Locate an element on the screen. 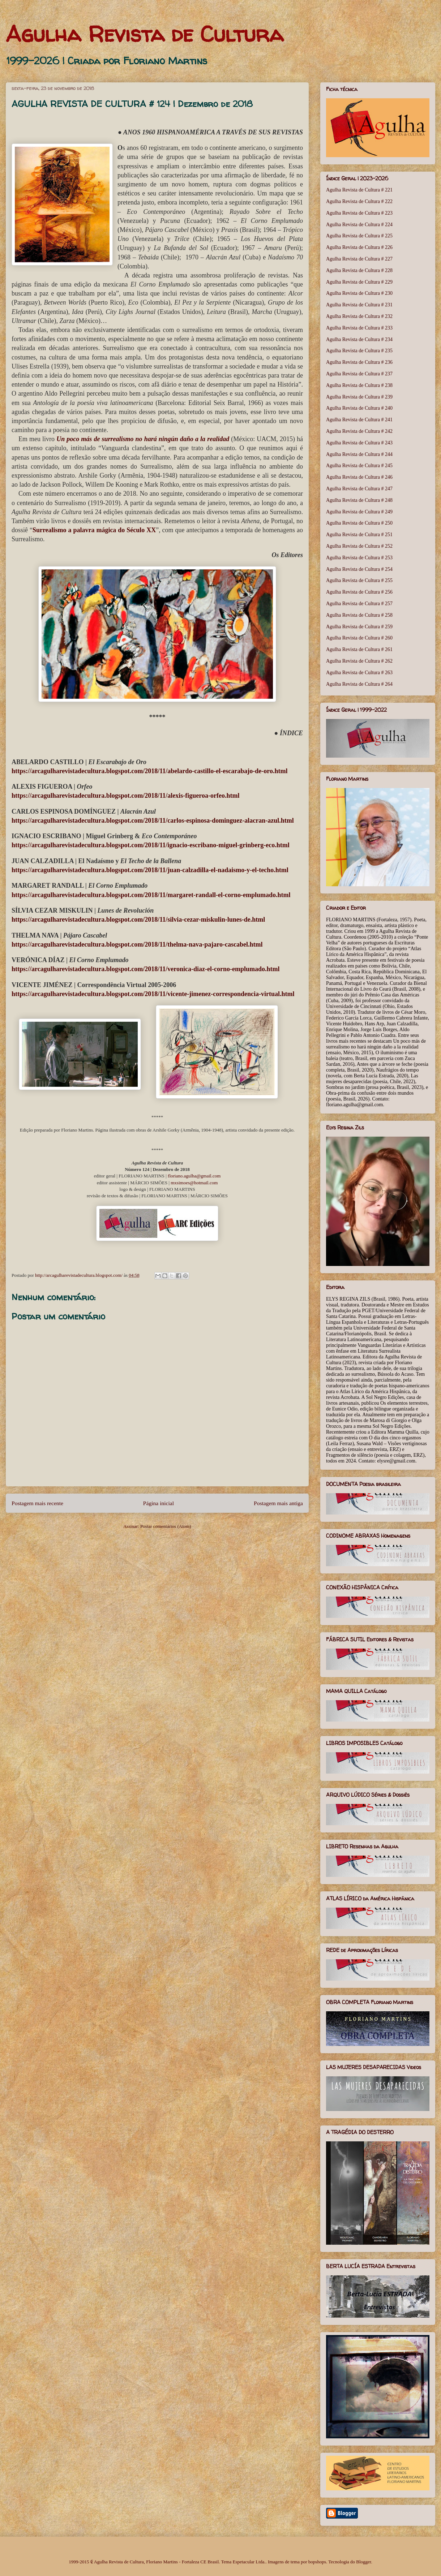 The height and width of the screenshot is (2576, 441). Agulha Revista de Cultura # 245 is located at coordinates (359, 465).